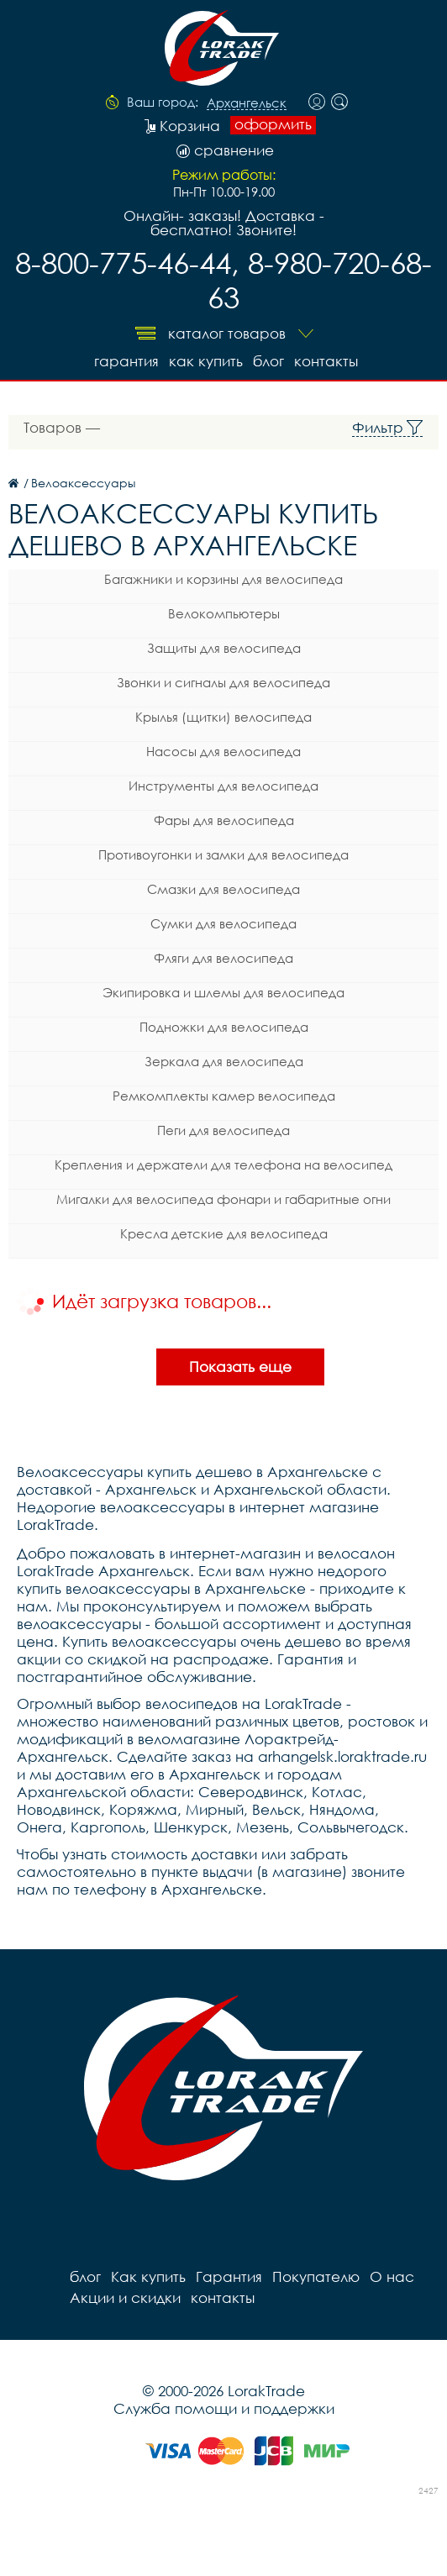  I want to click on Зеркала для велосипеда, so click(224, 1061).